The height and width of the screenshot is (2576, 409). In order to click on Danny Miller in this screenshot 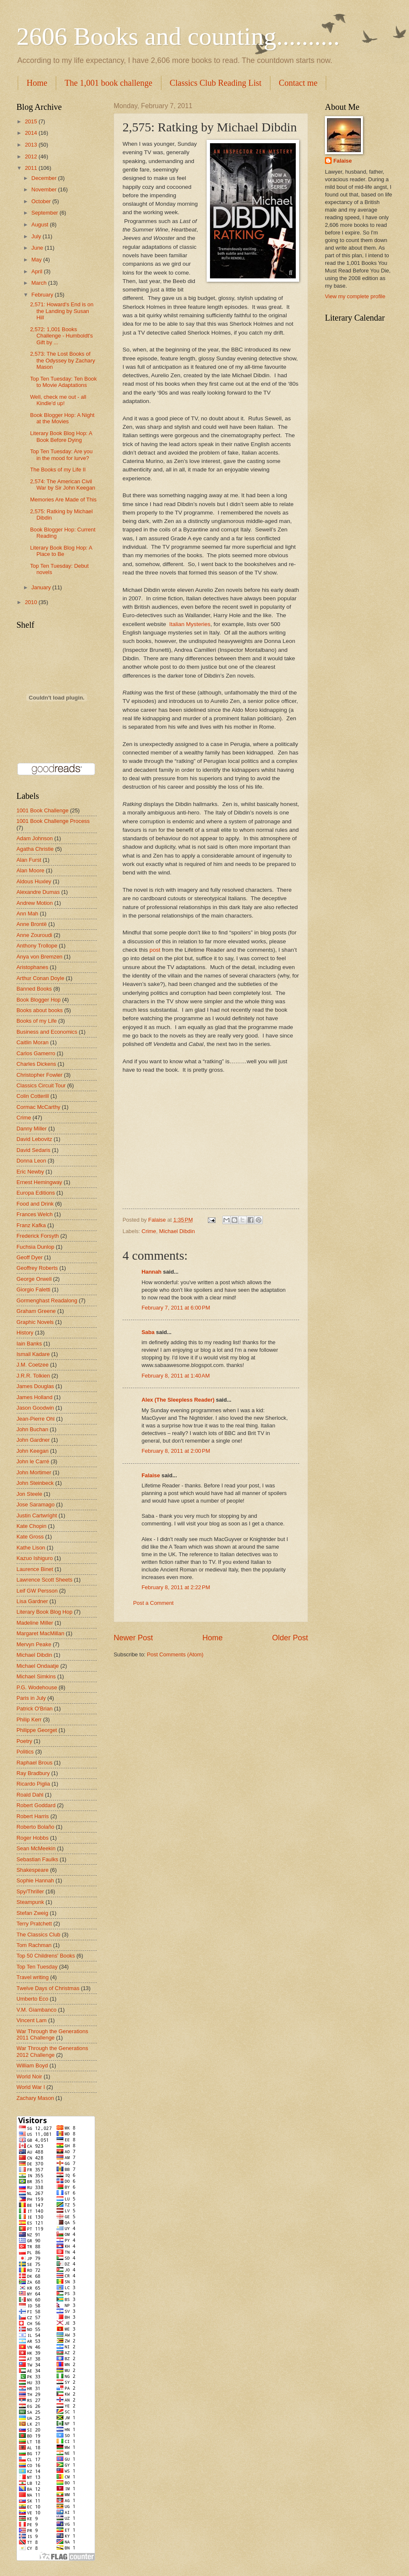, I will do `click(31, 1128)`.